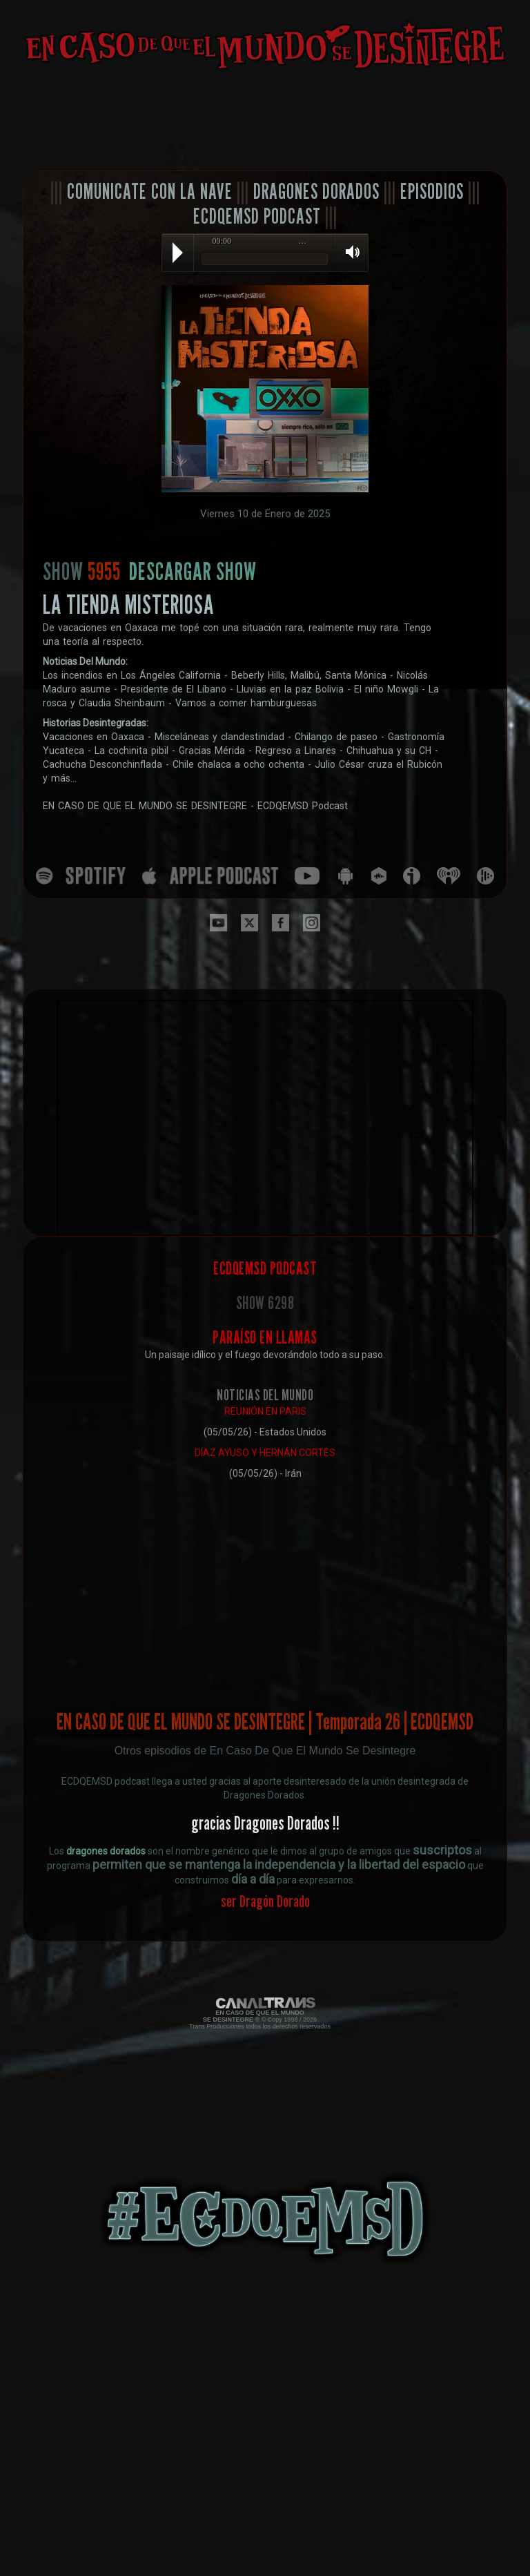 Image resolution: width=530 pixels, height=2576 pixels. I want to click on REUNIÓN EN PARIS, so click(265, 1411).